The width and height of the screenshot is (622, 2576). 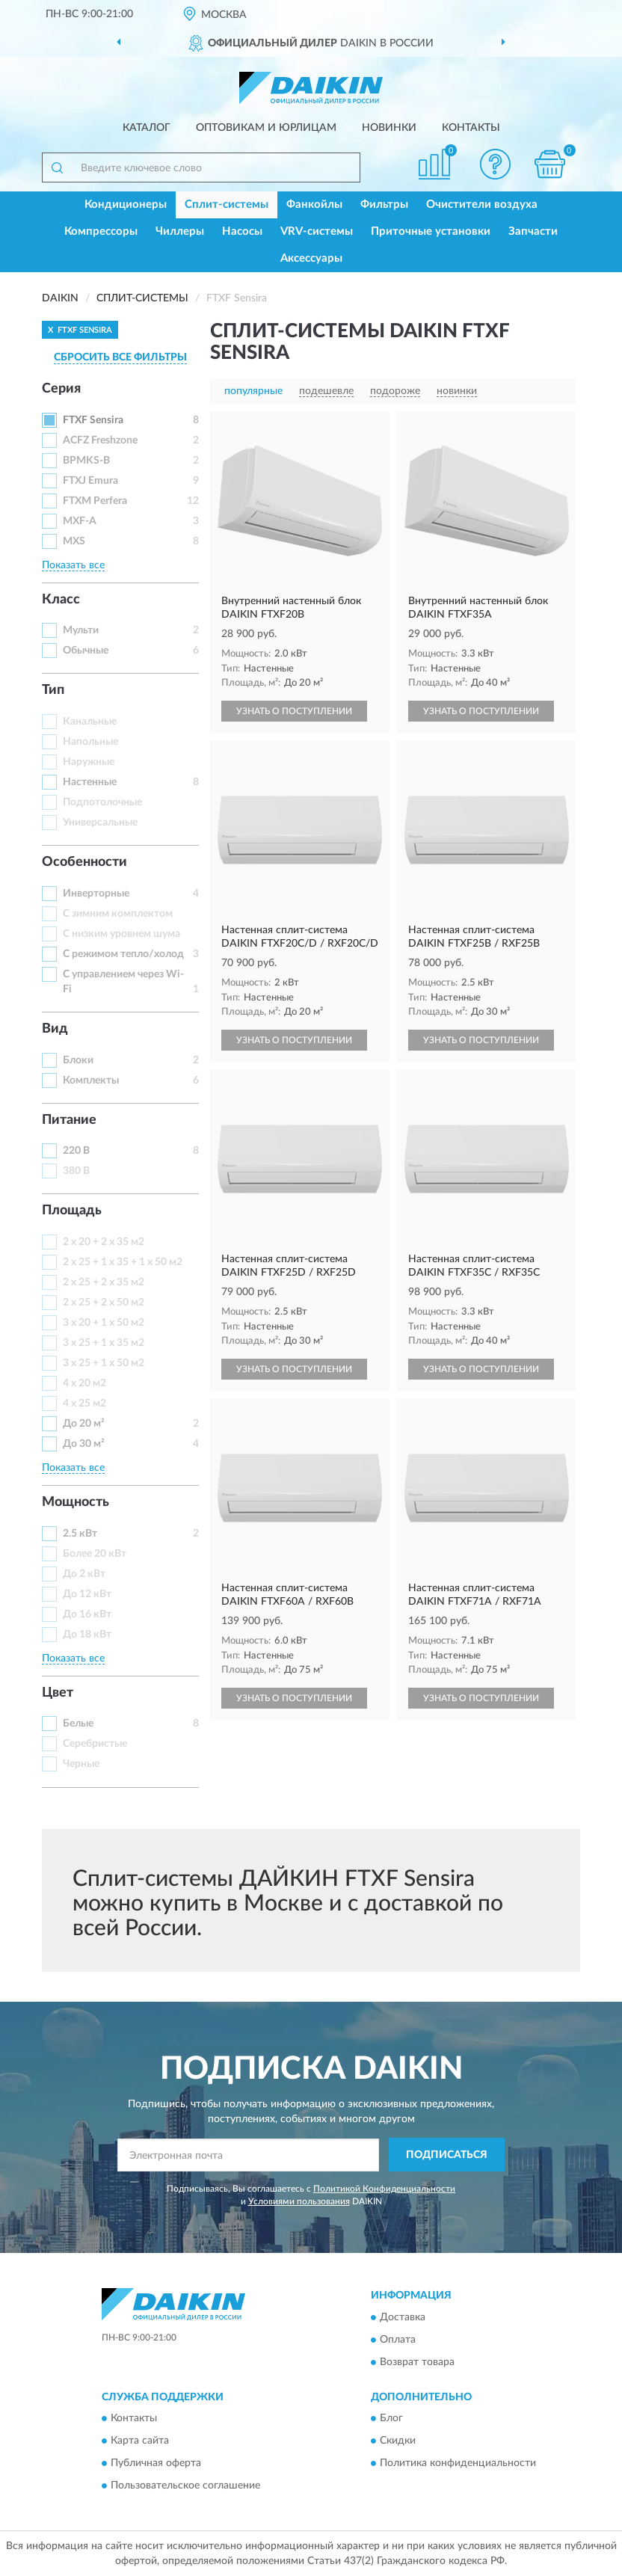 What do you see at coordinates (88, 762) in the screenshot?
I see `Наружные` at bounding box center [88, 762].